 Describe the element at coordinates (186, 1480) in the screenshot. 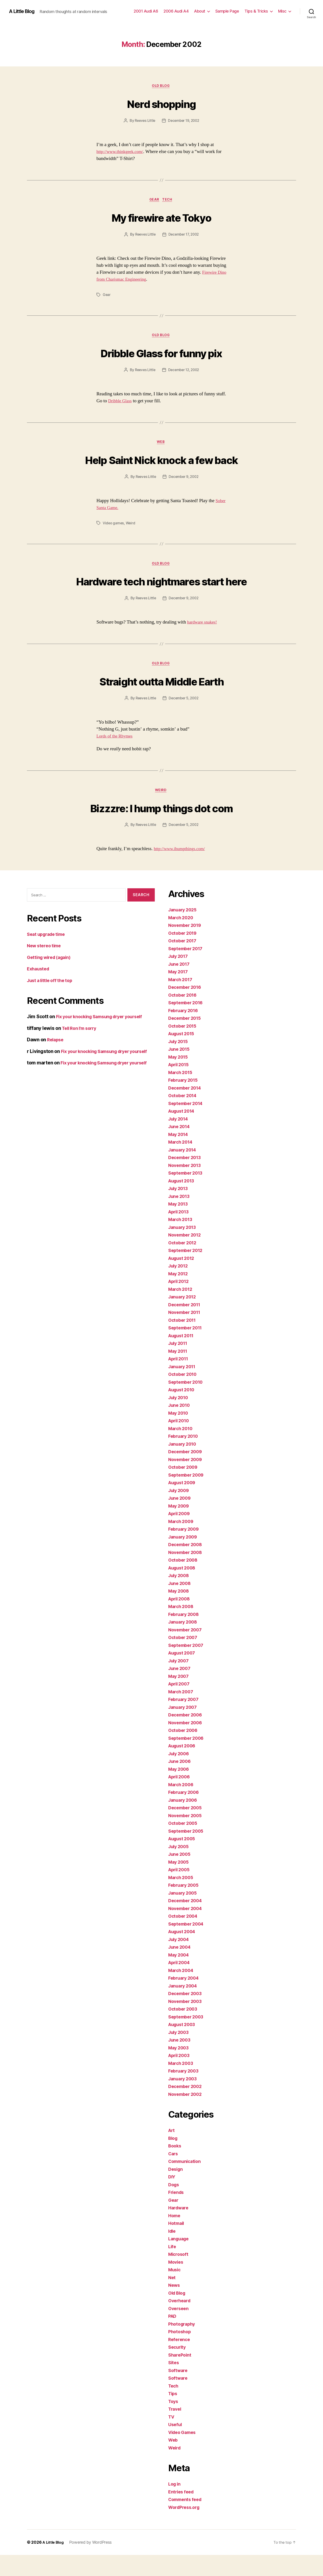

I see `November 2009` at that location.